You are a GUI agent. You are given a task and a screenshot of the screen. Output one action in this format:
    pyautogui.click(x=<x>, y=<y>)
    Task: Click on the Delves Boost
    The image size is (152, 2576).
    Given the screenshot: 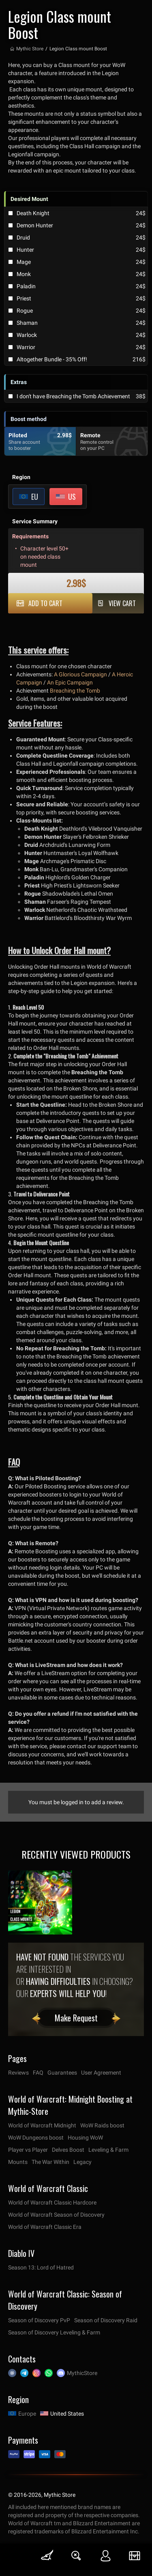 What is the action you would take?
    pyautogui.click(x=68, y=2149)
    